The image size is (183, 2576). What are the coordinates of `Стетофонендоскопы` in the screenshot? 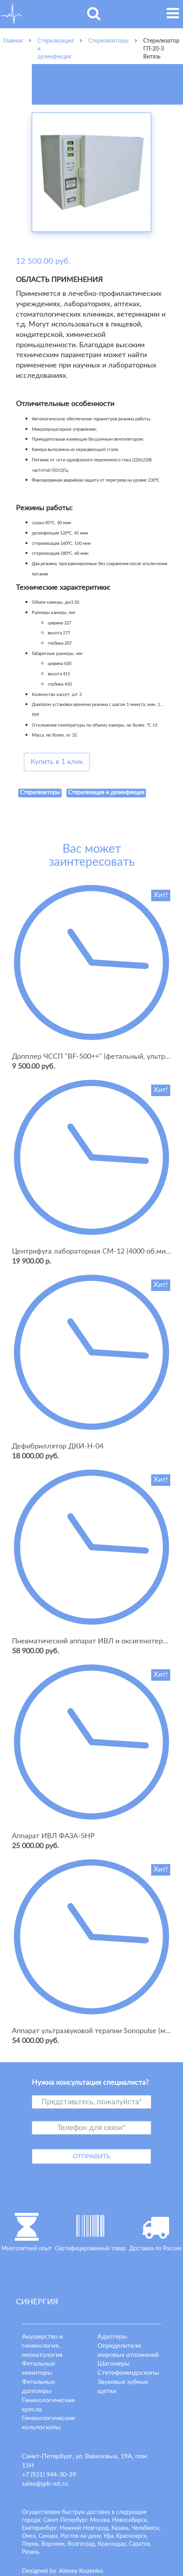 It's located at (128, 2373).